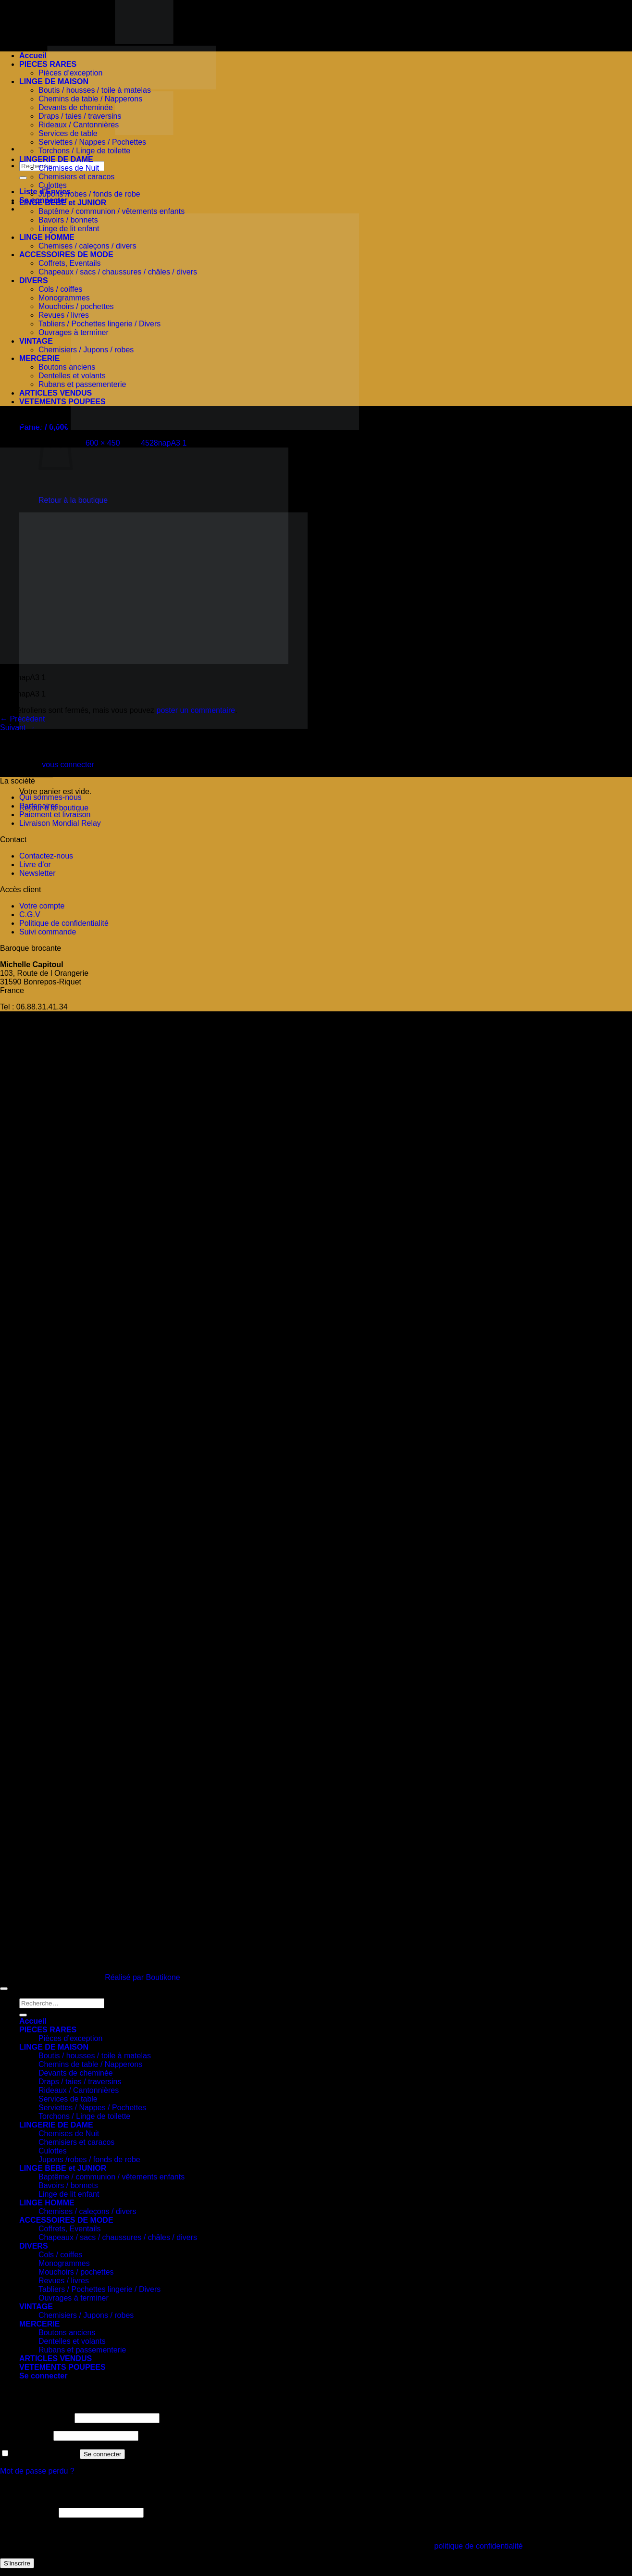 The width and height of the screenshot is (632, 2576). What do you see at coordinates (86, 350) in the screenshot?
I see `Chemisiers / Jupons / robes` at bounding box center [86, 350].